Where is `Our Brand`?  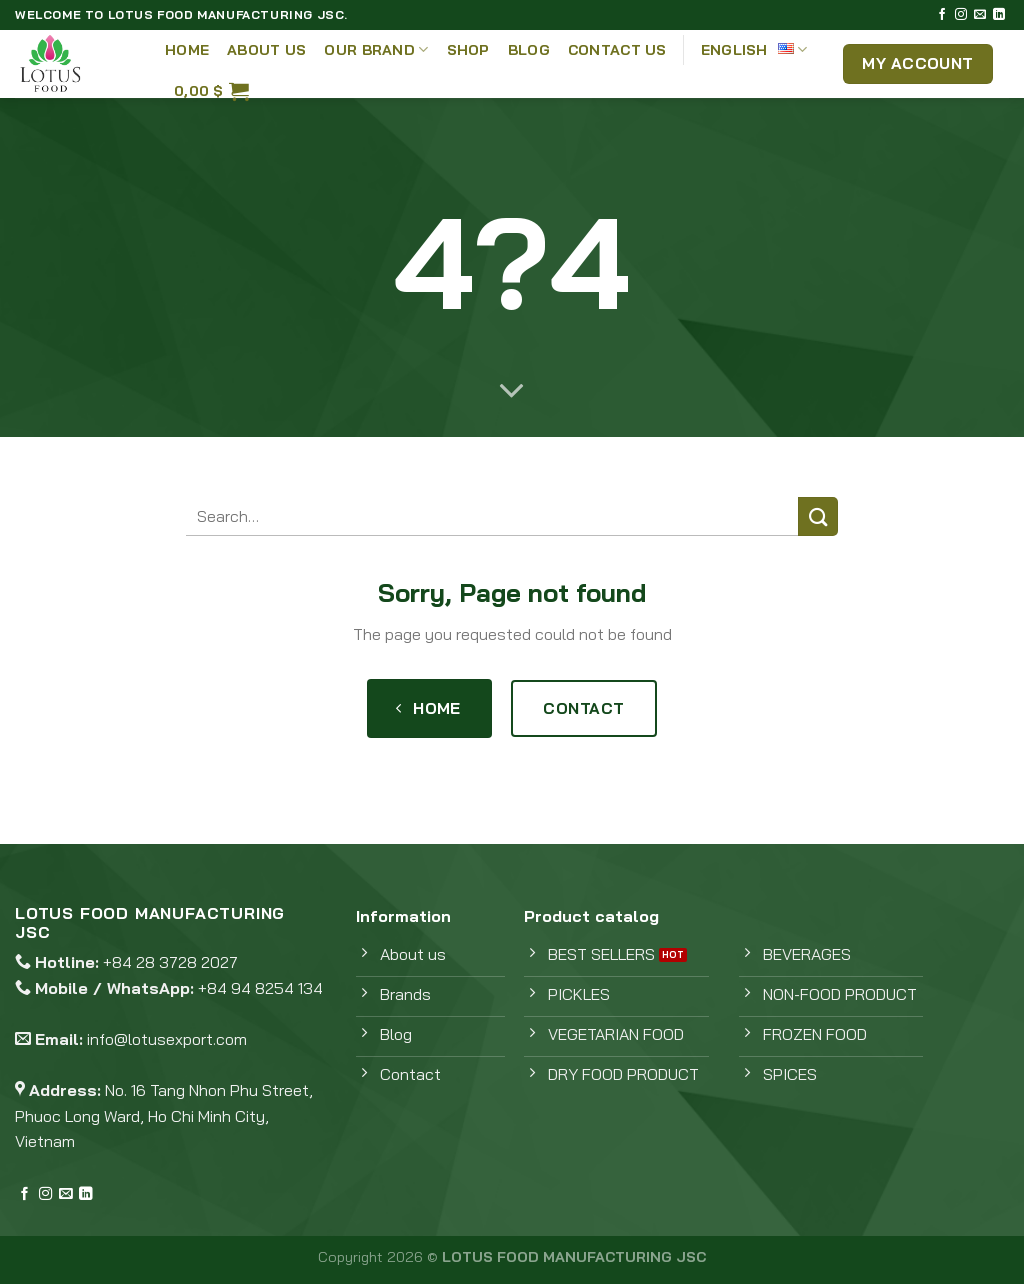
Our Brand is located at coordinates (376, 49).